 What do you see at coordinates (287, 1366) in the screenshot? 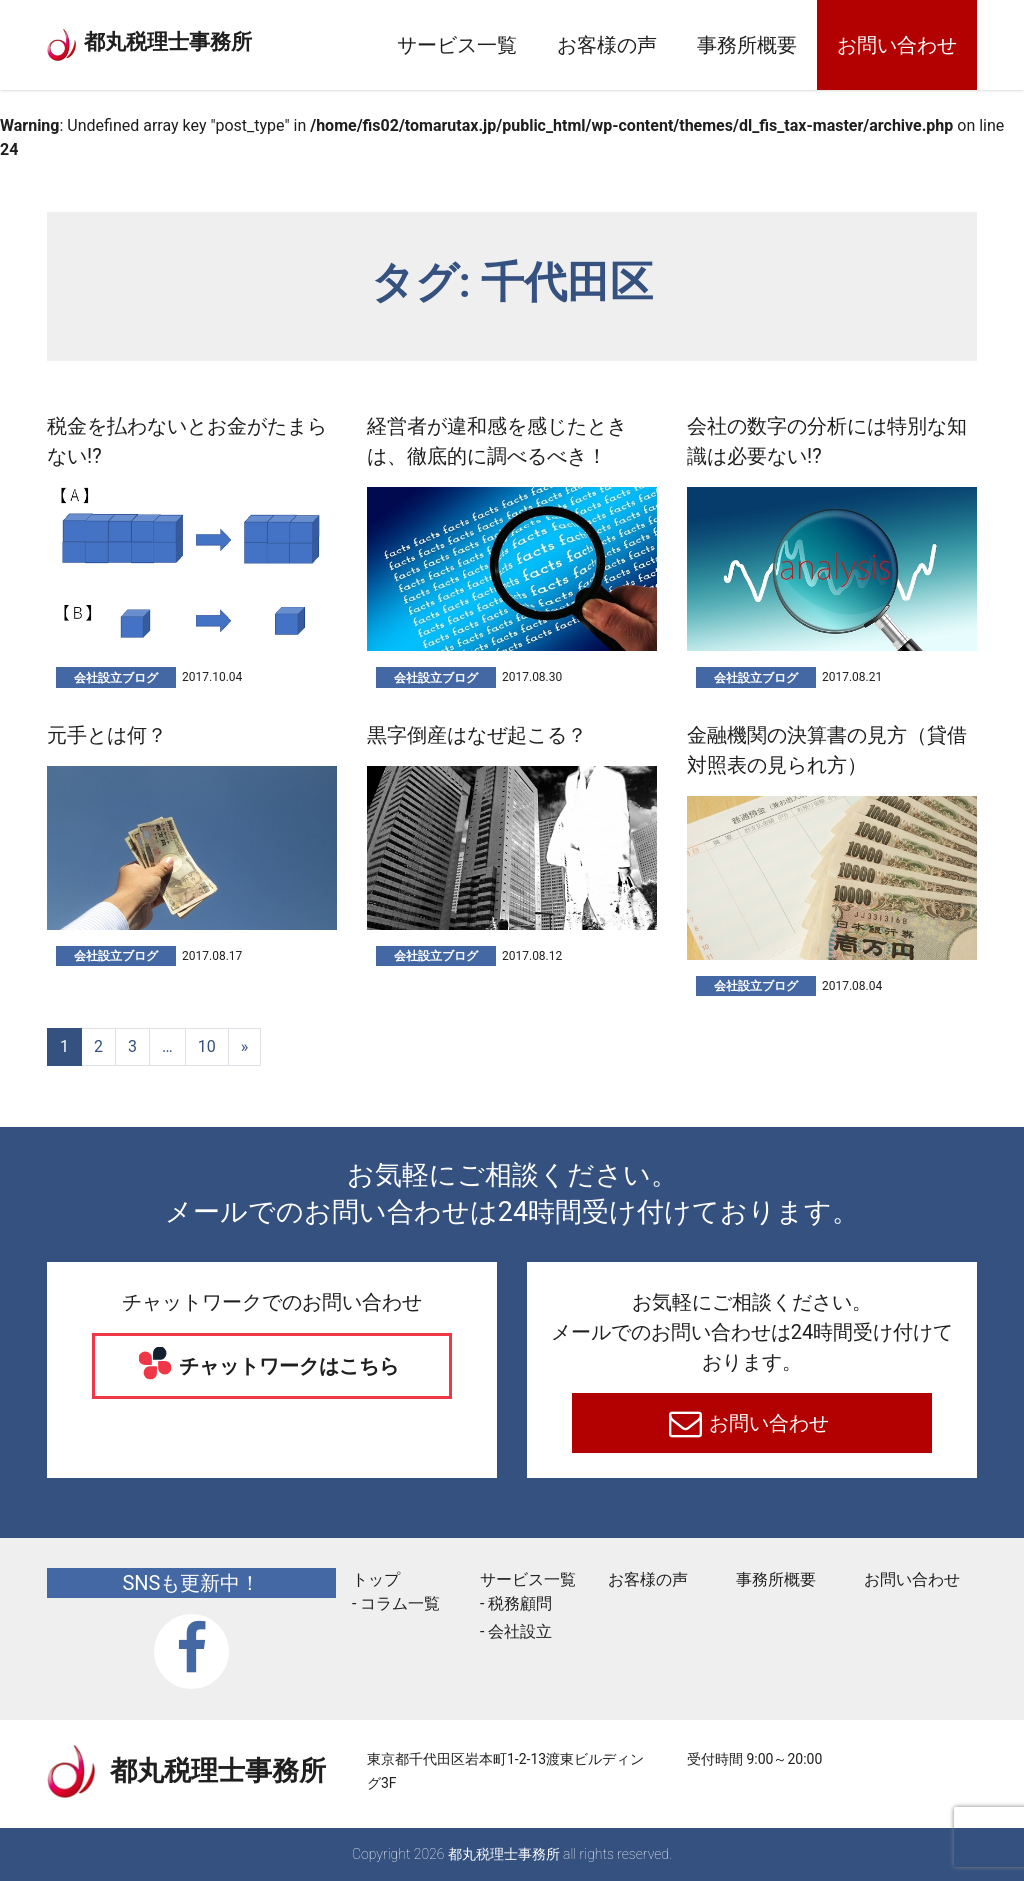
I see `チャットワークはこちら` at bounding box center [287, 1366].